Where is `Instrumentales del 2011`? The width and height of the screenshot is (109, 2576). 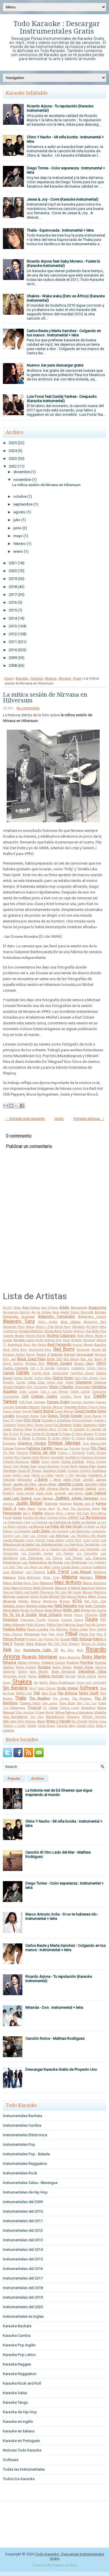
Instrumentales del 2011 is located at coordinates (23, 2221).